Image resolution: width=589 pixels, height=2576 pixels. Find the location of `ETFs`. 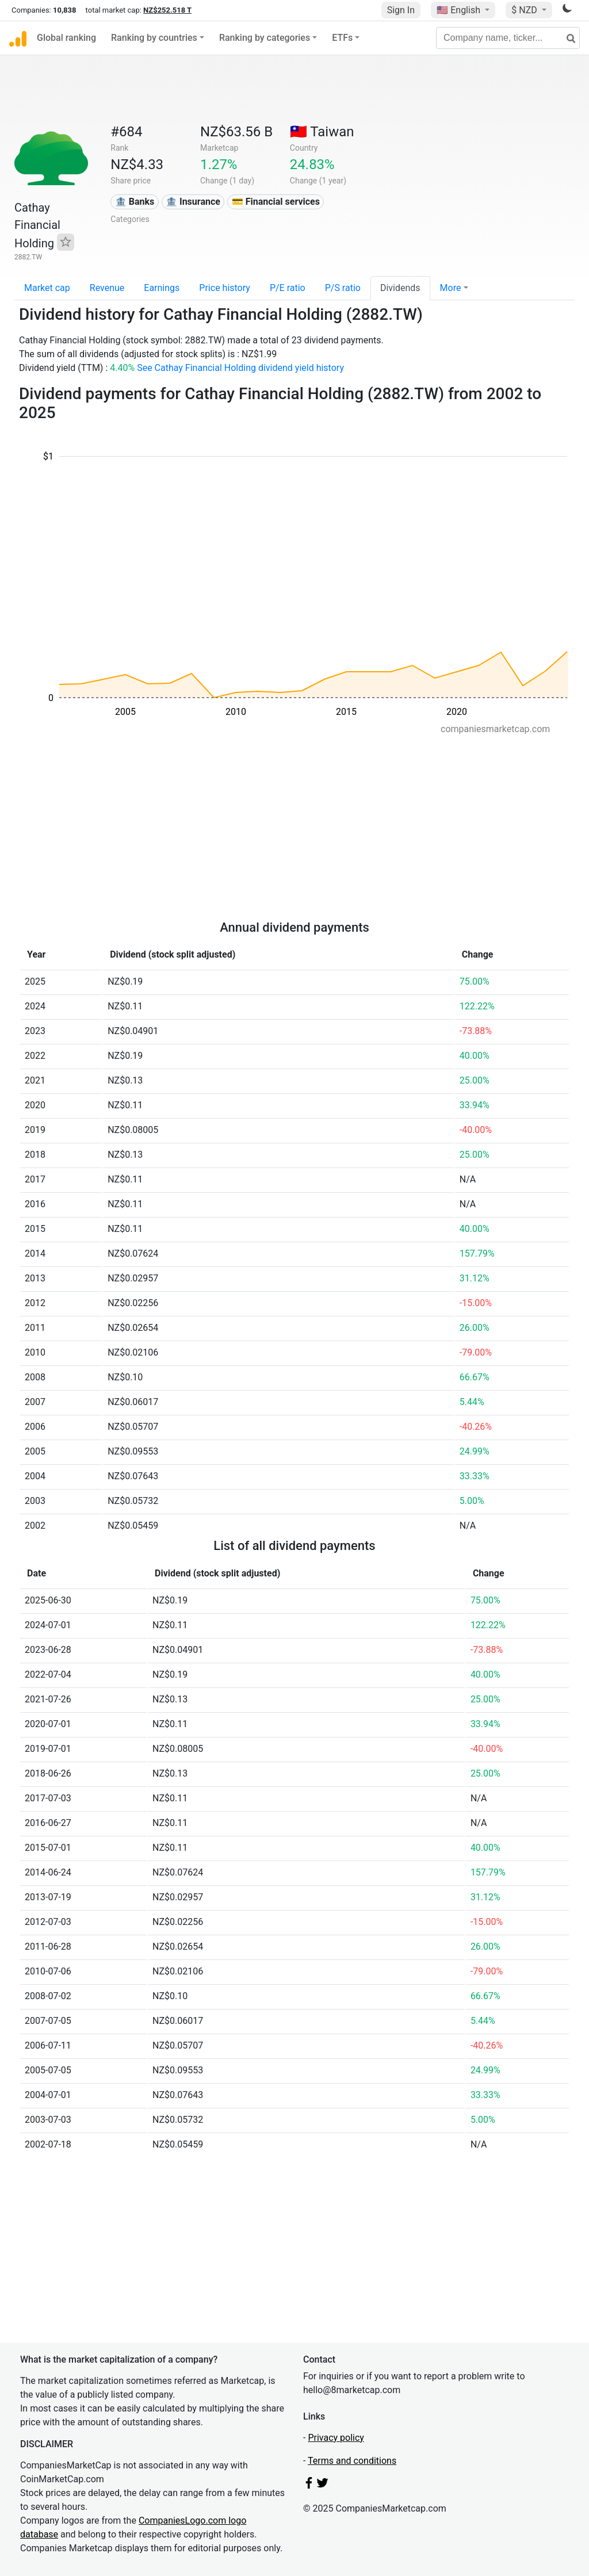

ETFs is located at coordinates (342, 37).